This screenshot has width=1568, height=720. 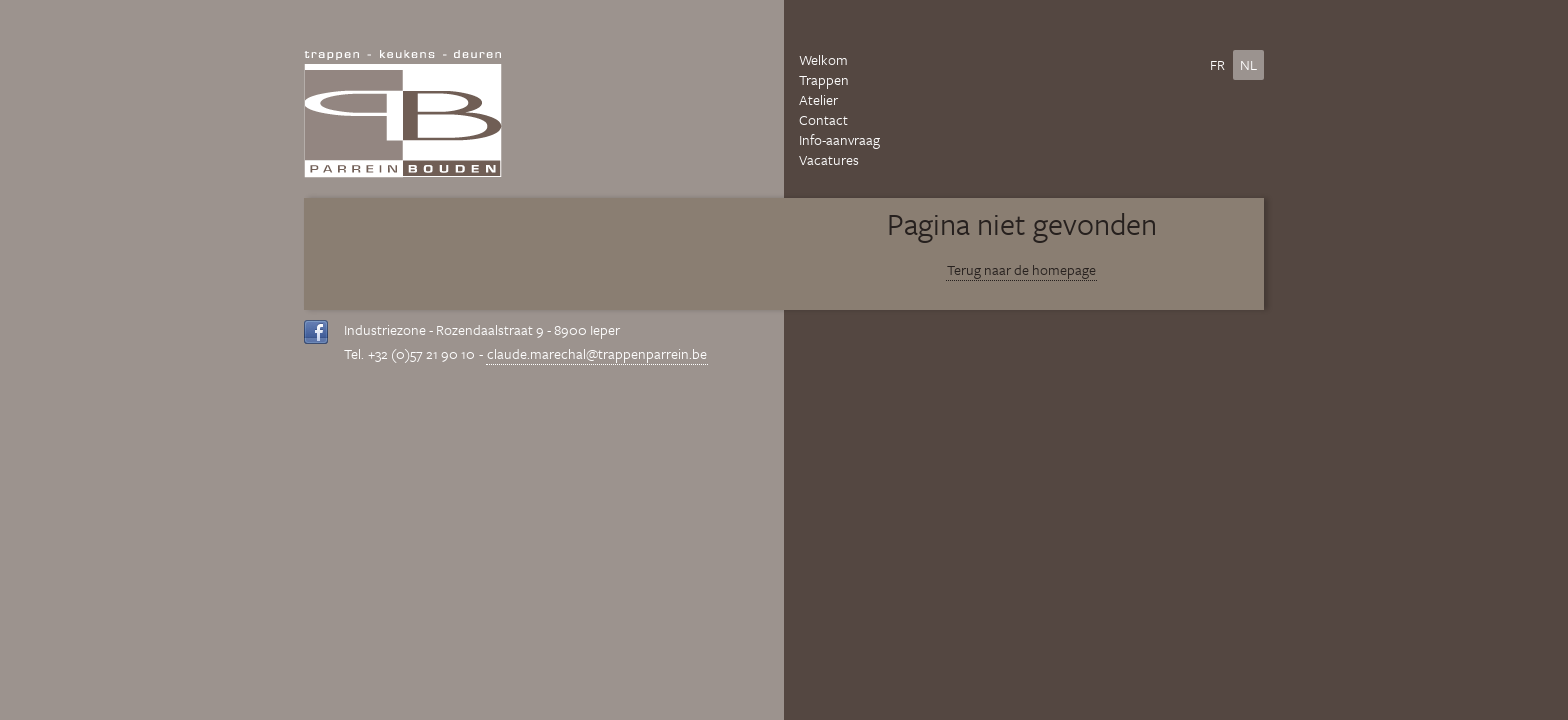 I want to click on Parrein Bouden, so click(x=403, y=114).